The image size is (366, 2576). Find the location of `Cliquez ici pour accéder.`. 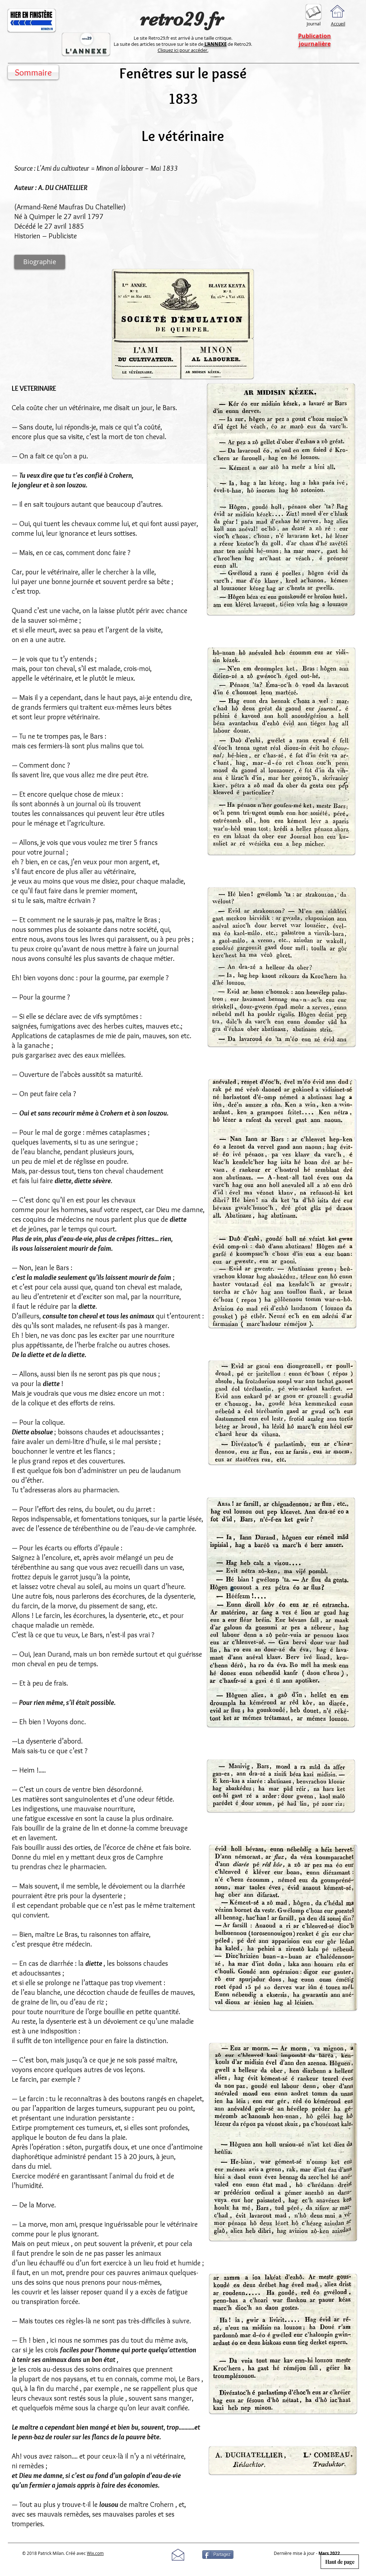

Cliquez ici pour accéder. is located at coordinates (183, 50).